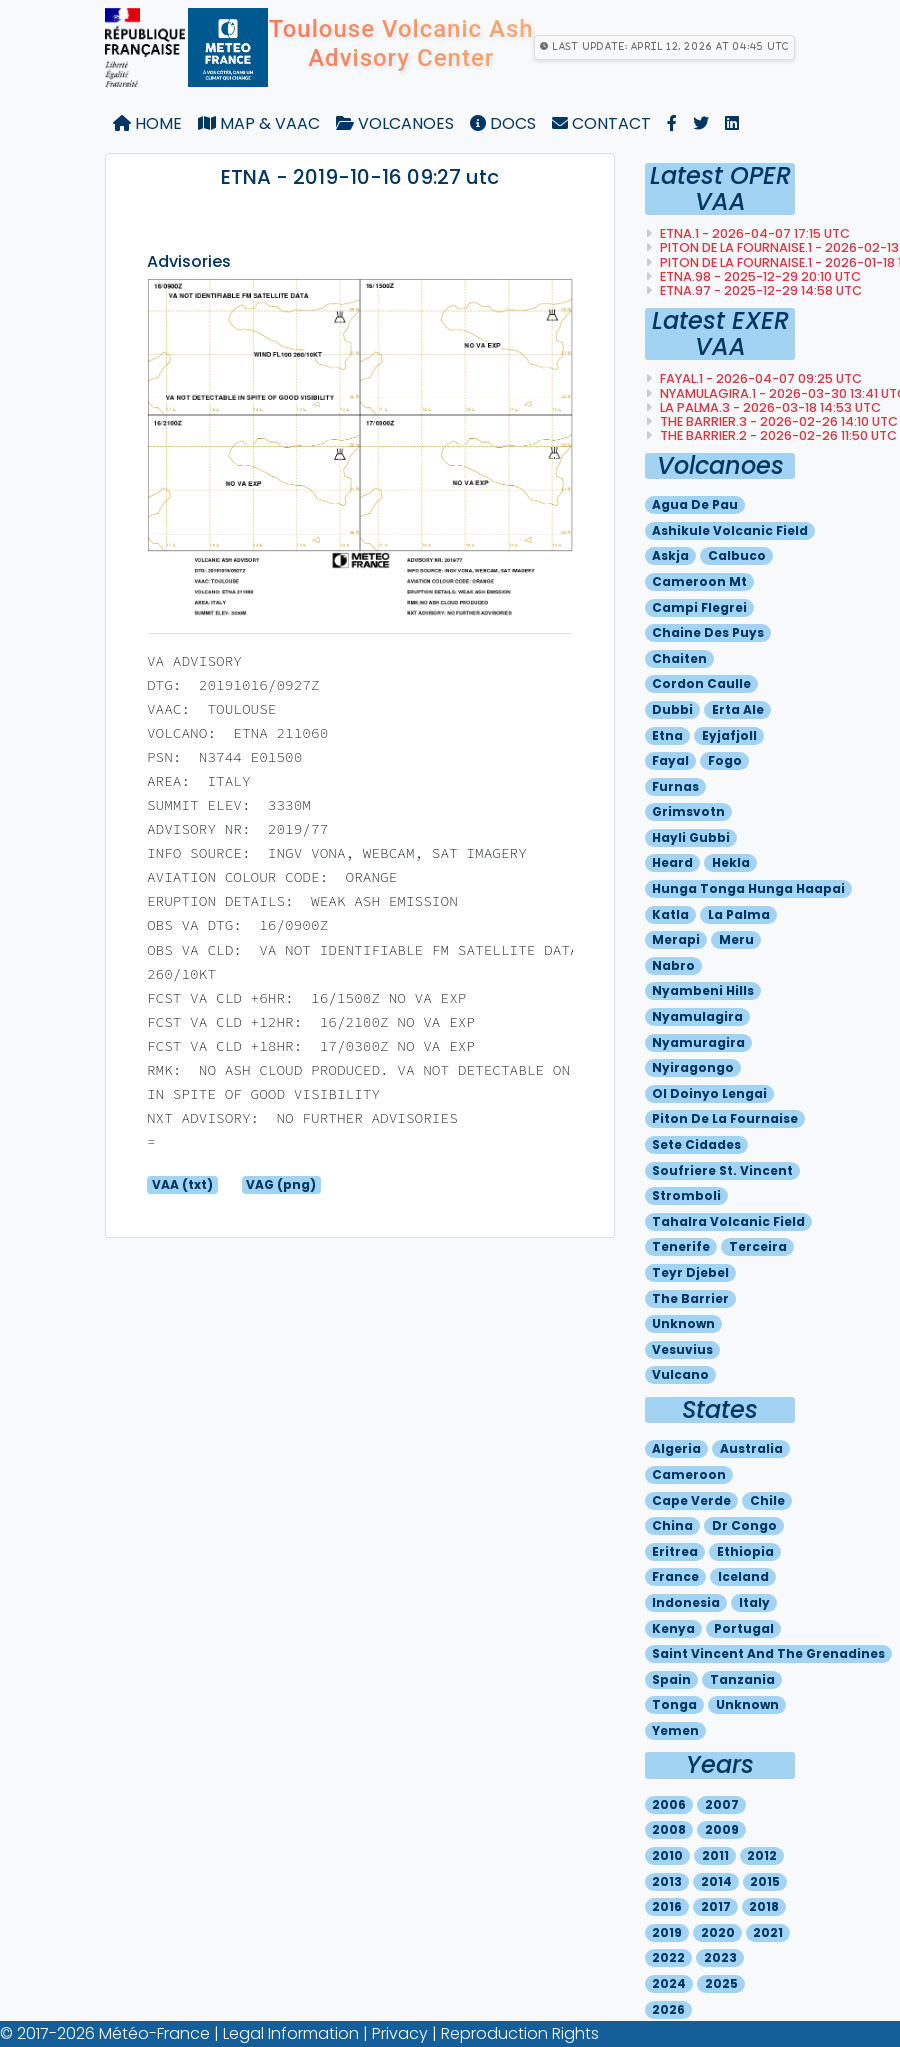 Image resolution: width=900 pixels, height=2047 pixels. Describe the element at coordinates (675, 1576) in the screenshot. I see `France` at that location.